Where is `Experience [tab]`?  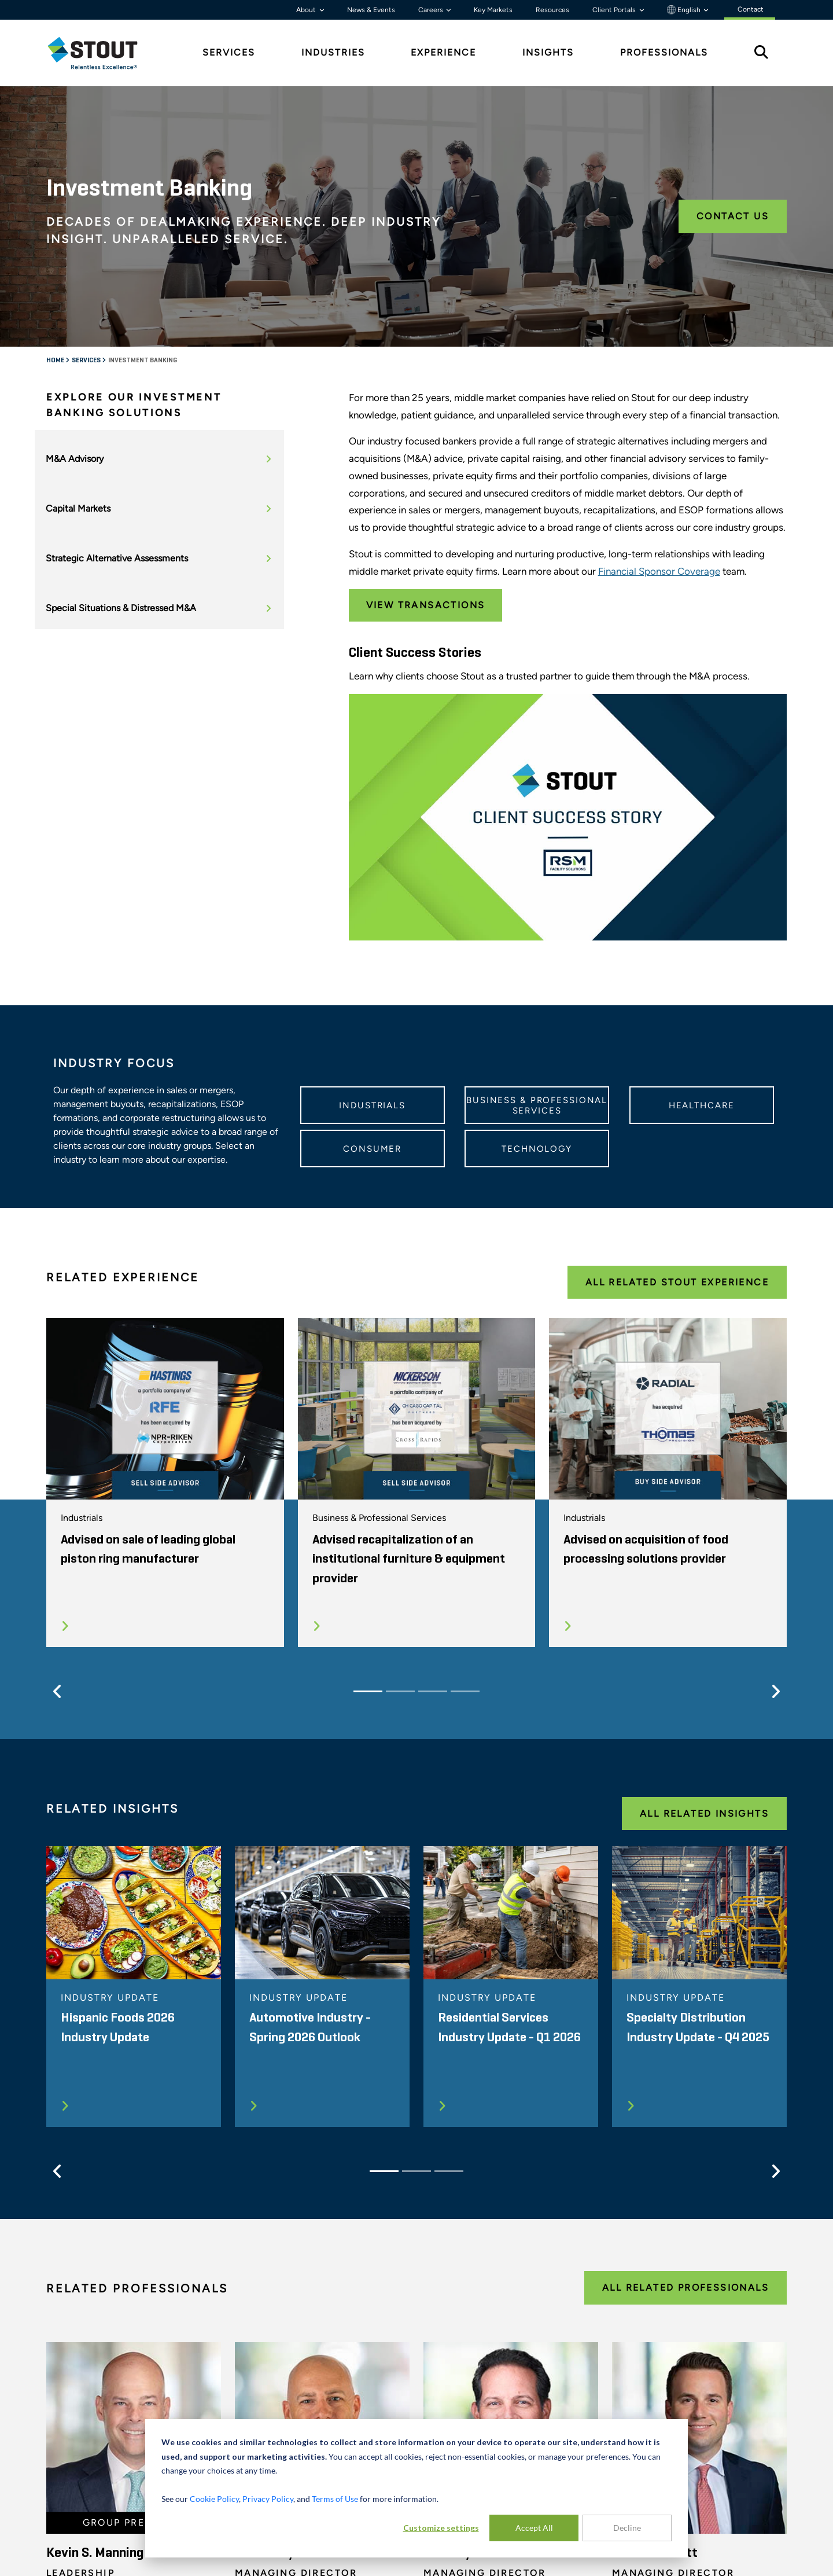
Experience [tab] is located at coordinates (443, 52).